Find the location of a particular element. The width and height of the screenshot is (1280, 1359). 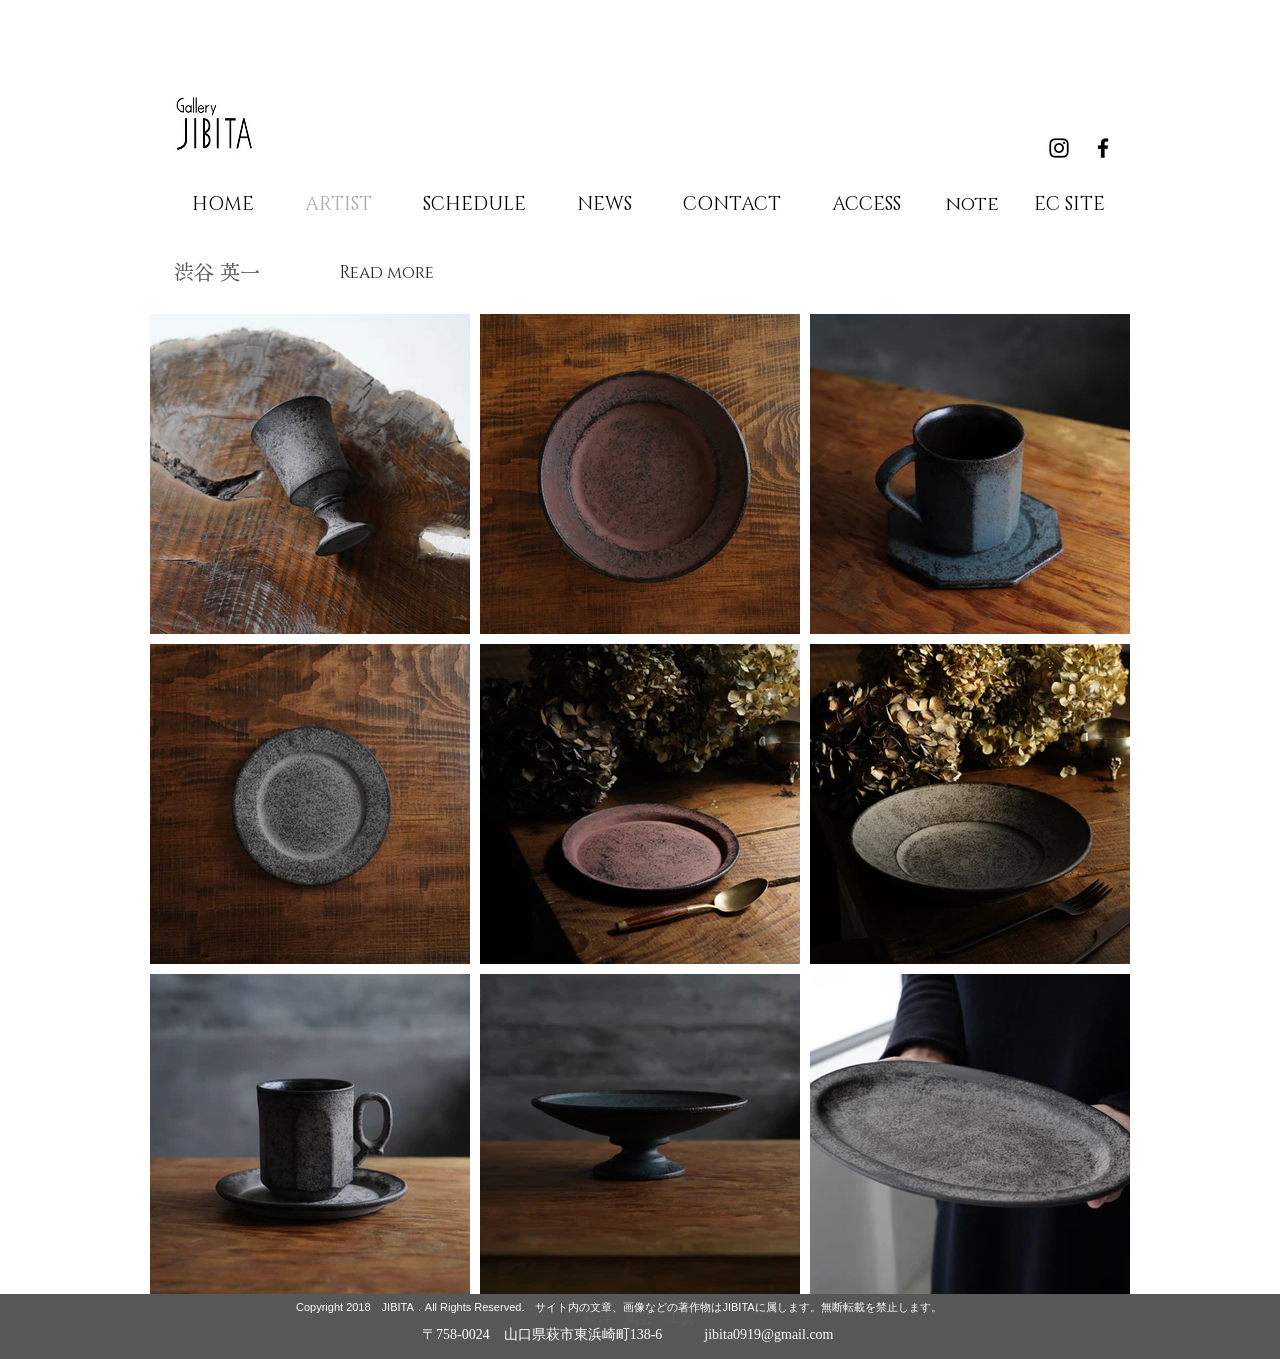

[Black Facebook Icon] is located at coordinates (1103, 148).